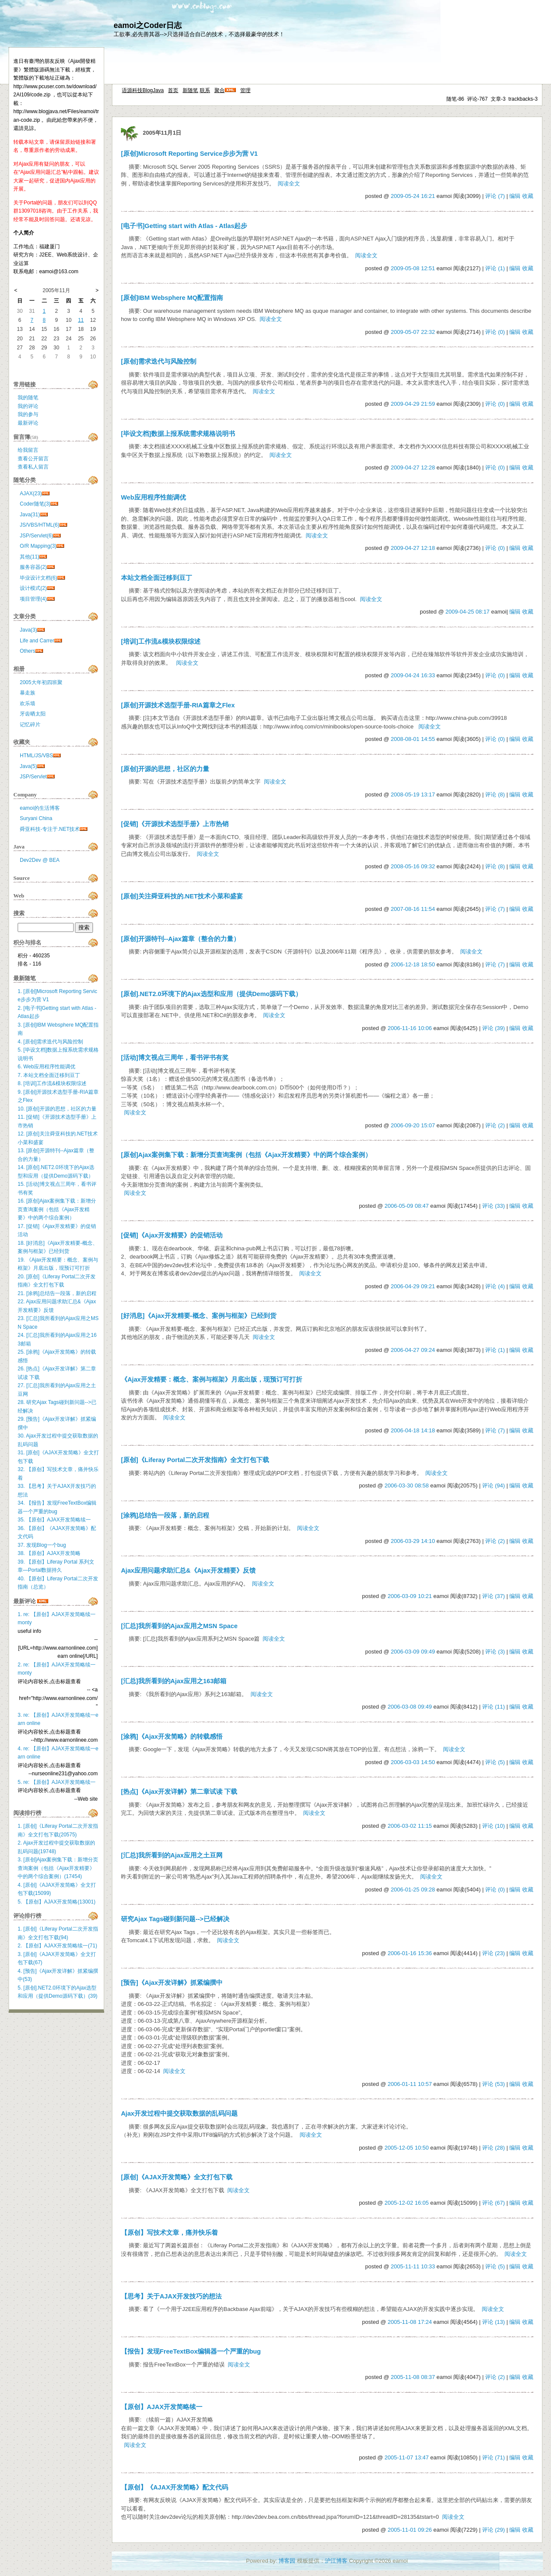 Image resolution: width=551 pixels, height=2576 pixels. Describe the element at coordinates (176, 2177) in the screenshot. I see `[原创]《AJAX开发简略》全文打包下载` at that location.